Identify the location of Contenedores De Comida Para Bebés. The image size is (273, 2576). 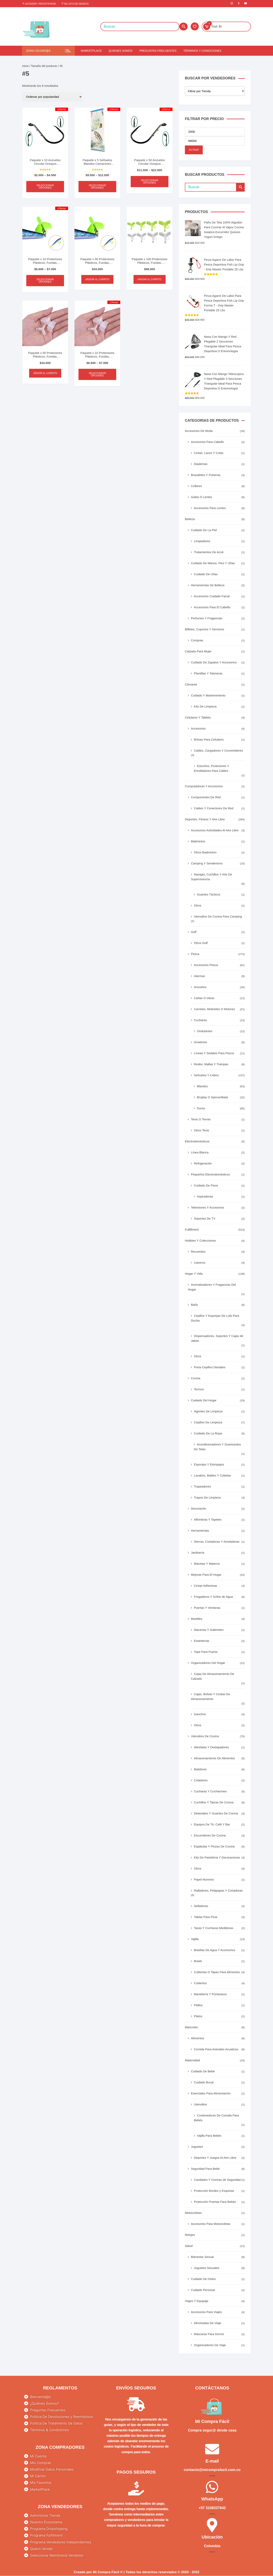
(216, 2118).